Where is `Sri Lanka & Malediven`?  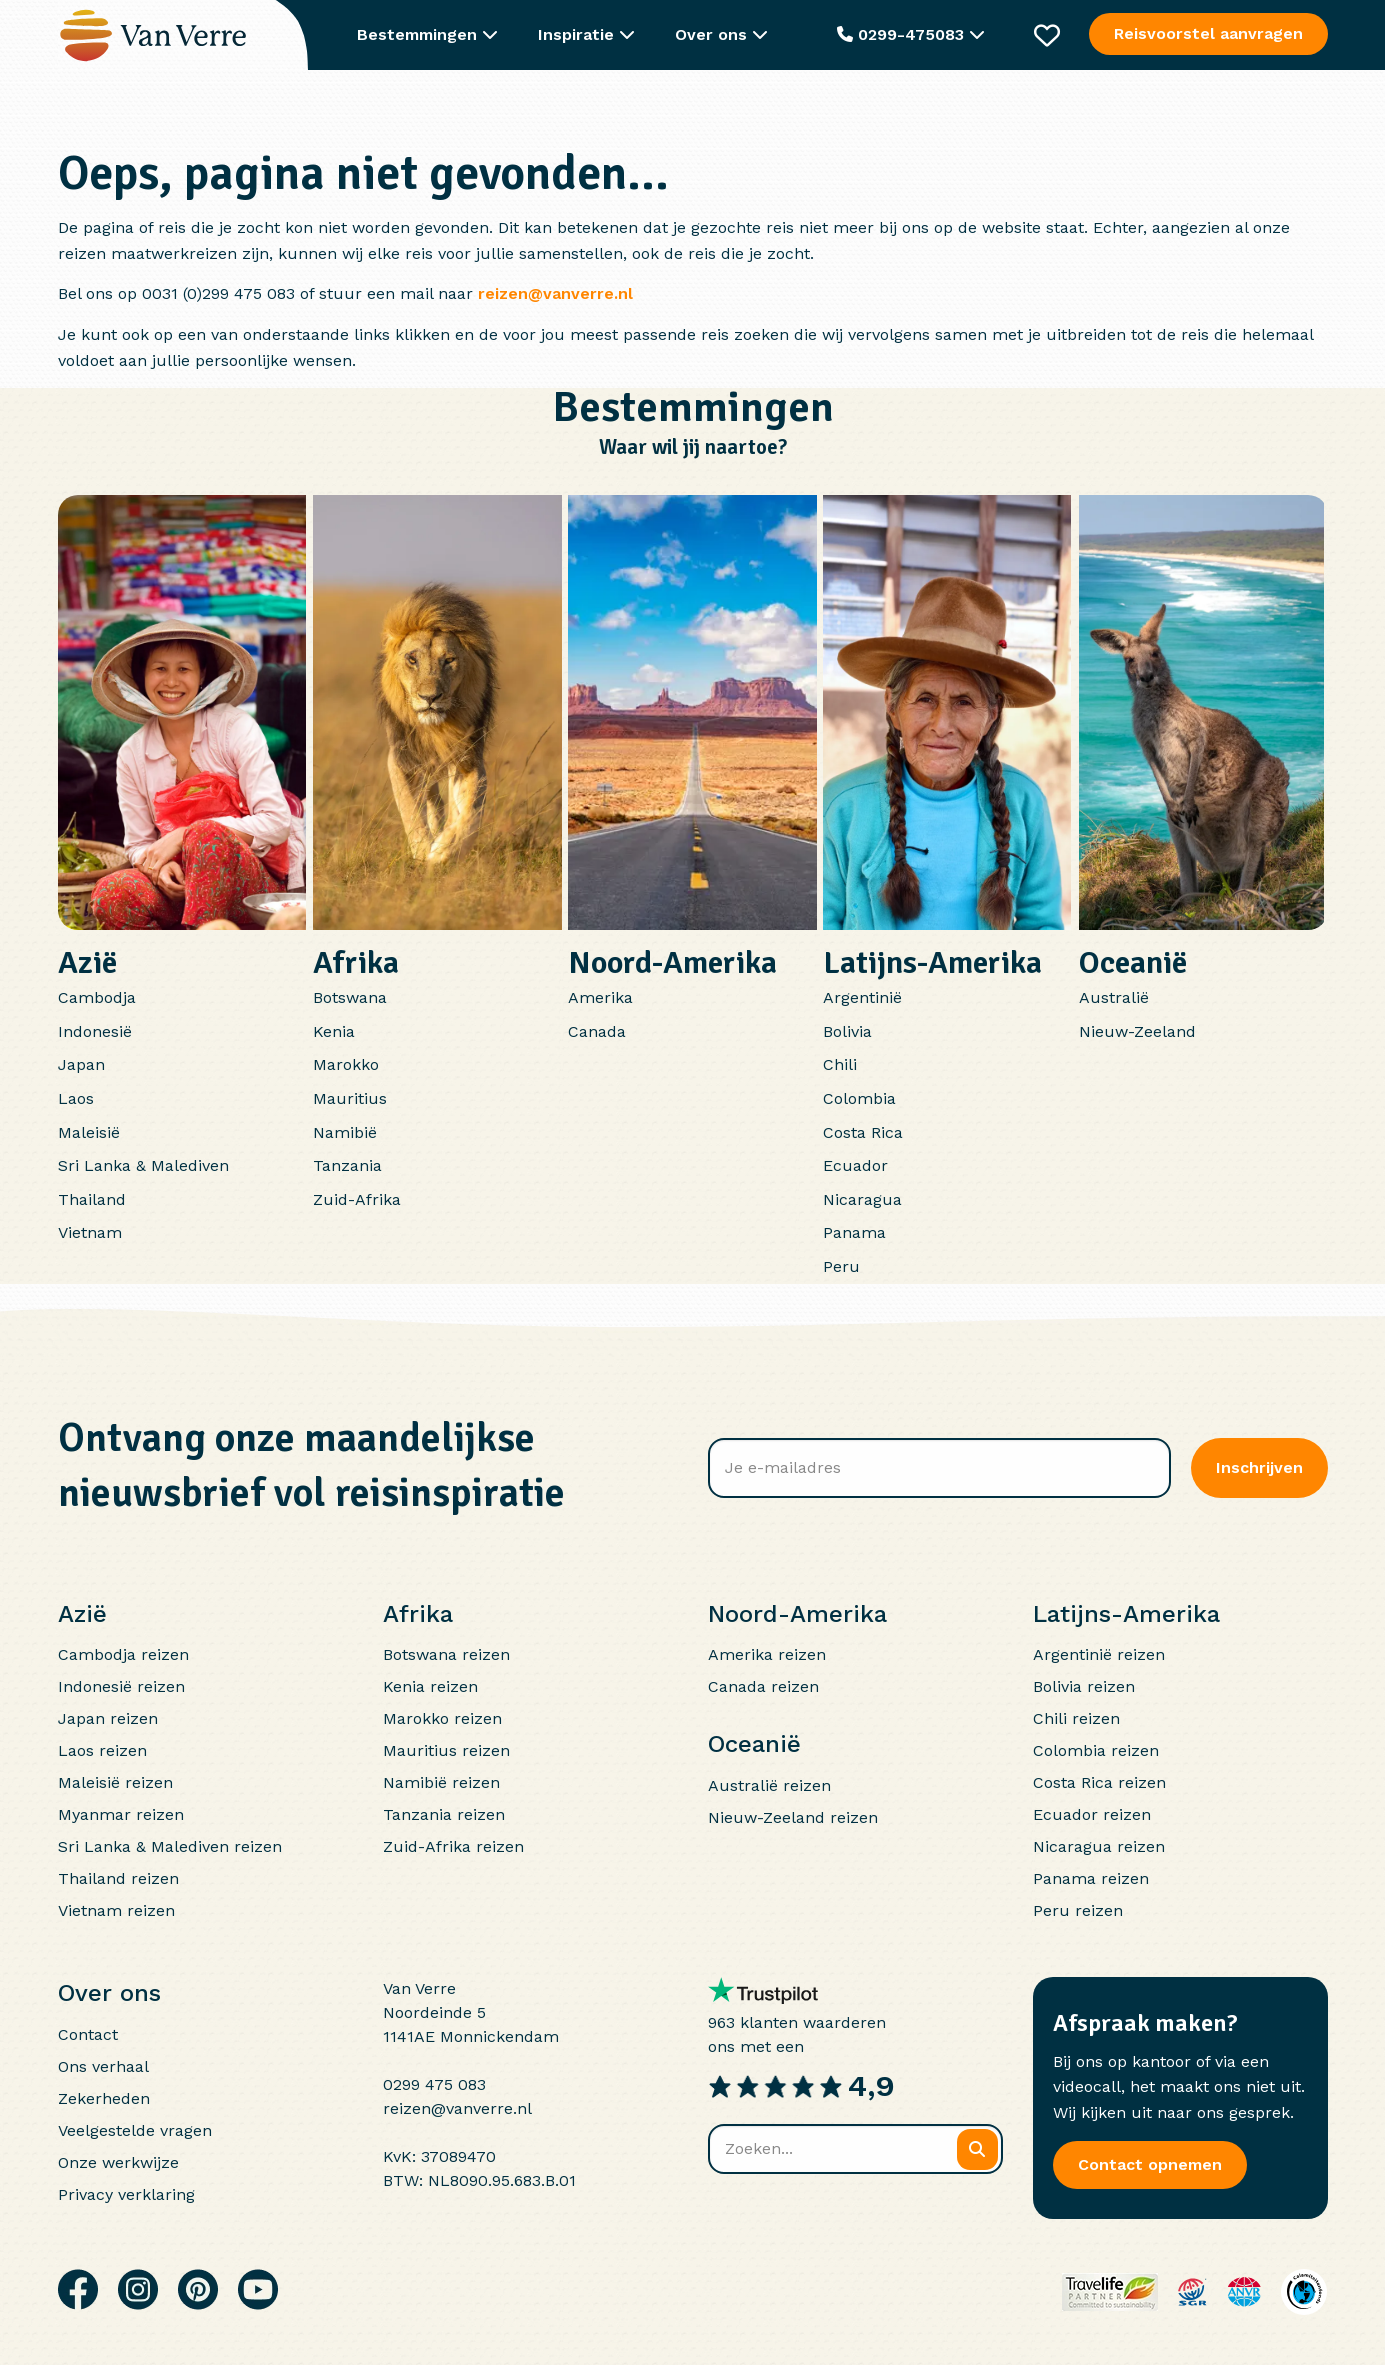
Sri Lanka & Malediven is located at coordinates (143, 1165).